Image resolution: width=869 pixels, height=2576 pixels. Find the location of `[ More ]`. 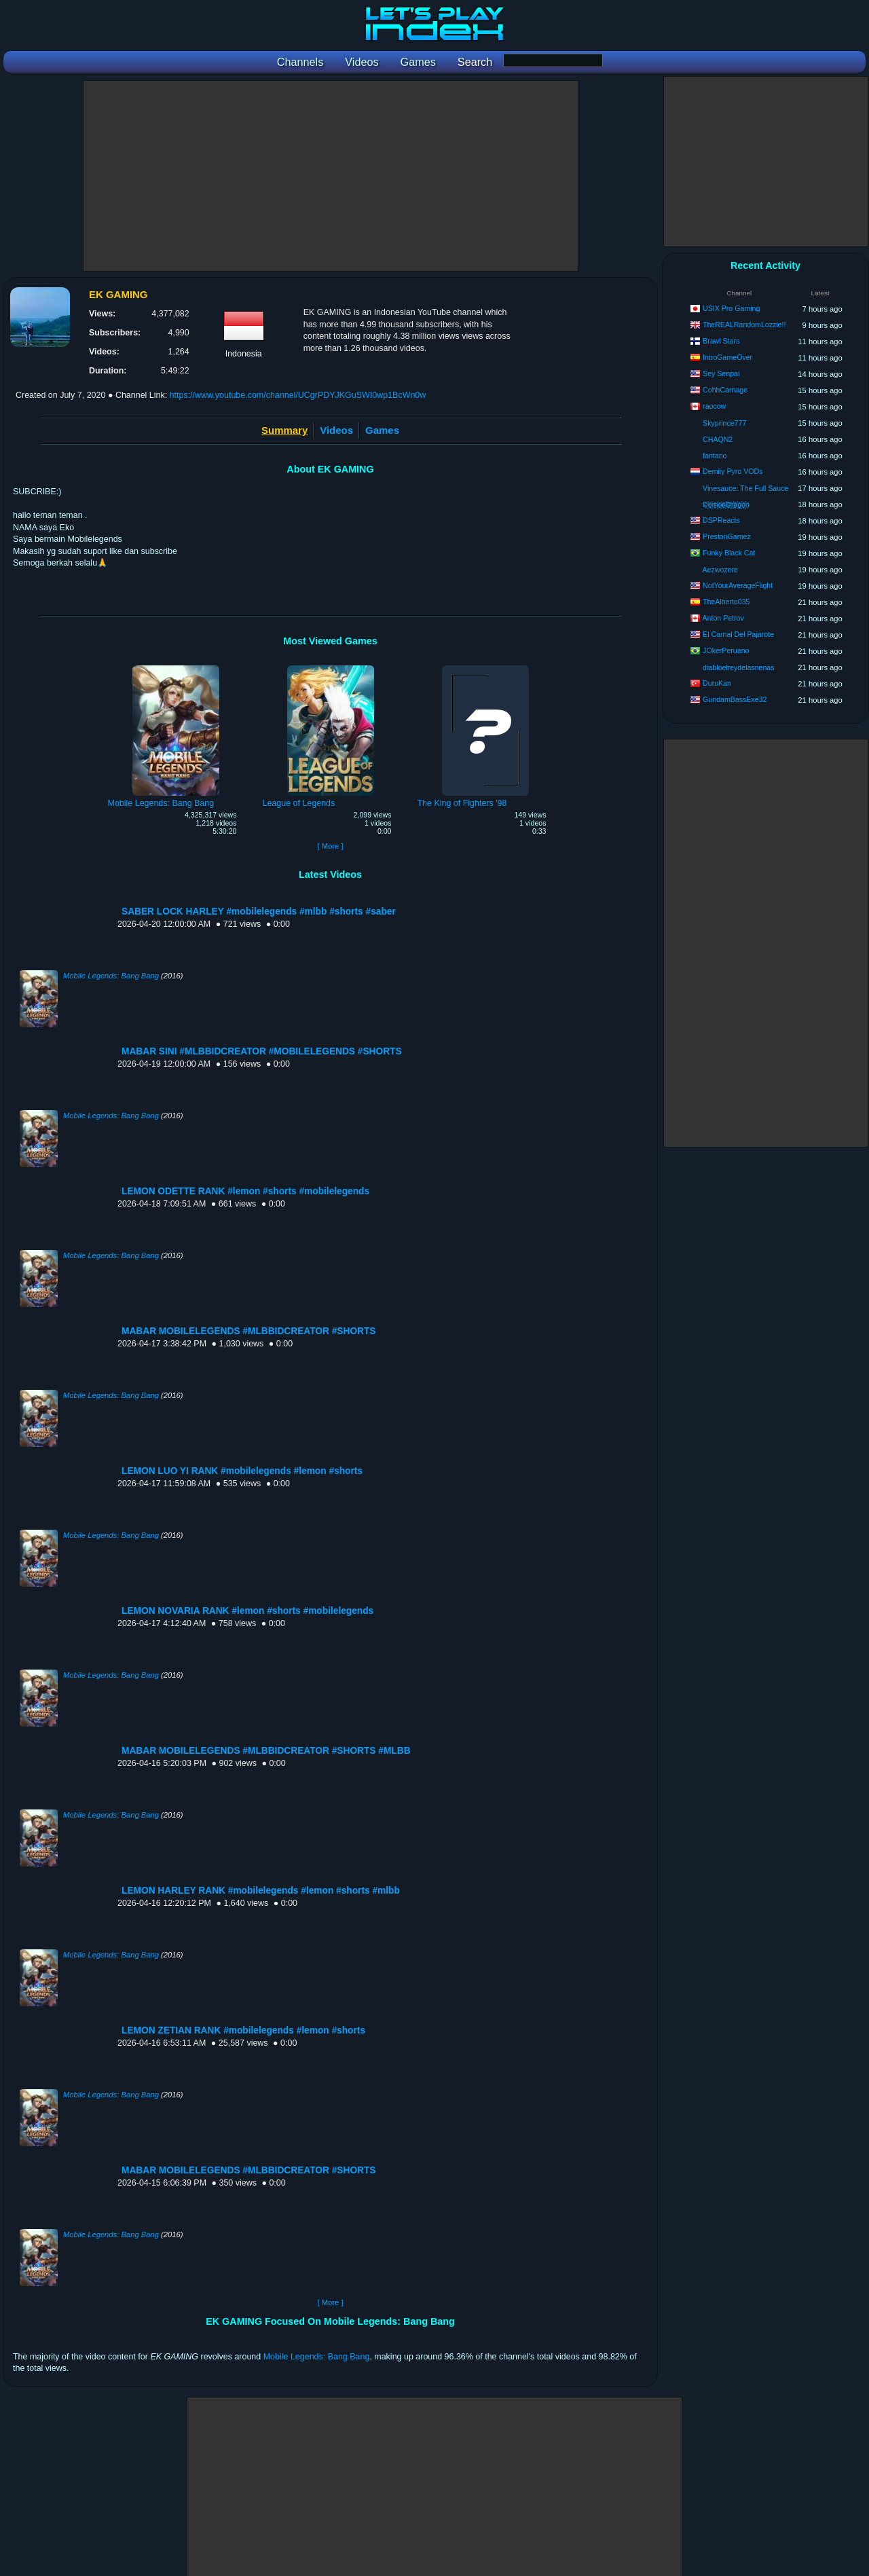

[ More ] is located at coordinates (330, 846).